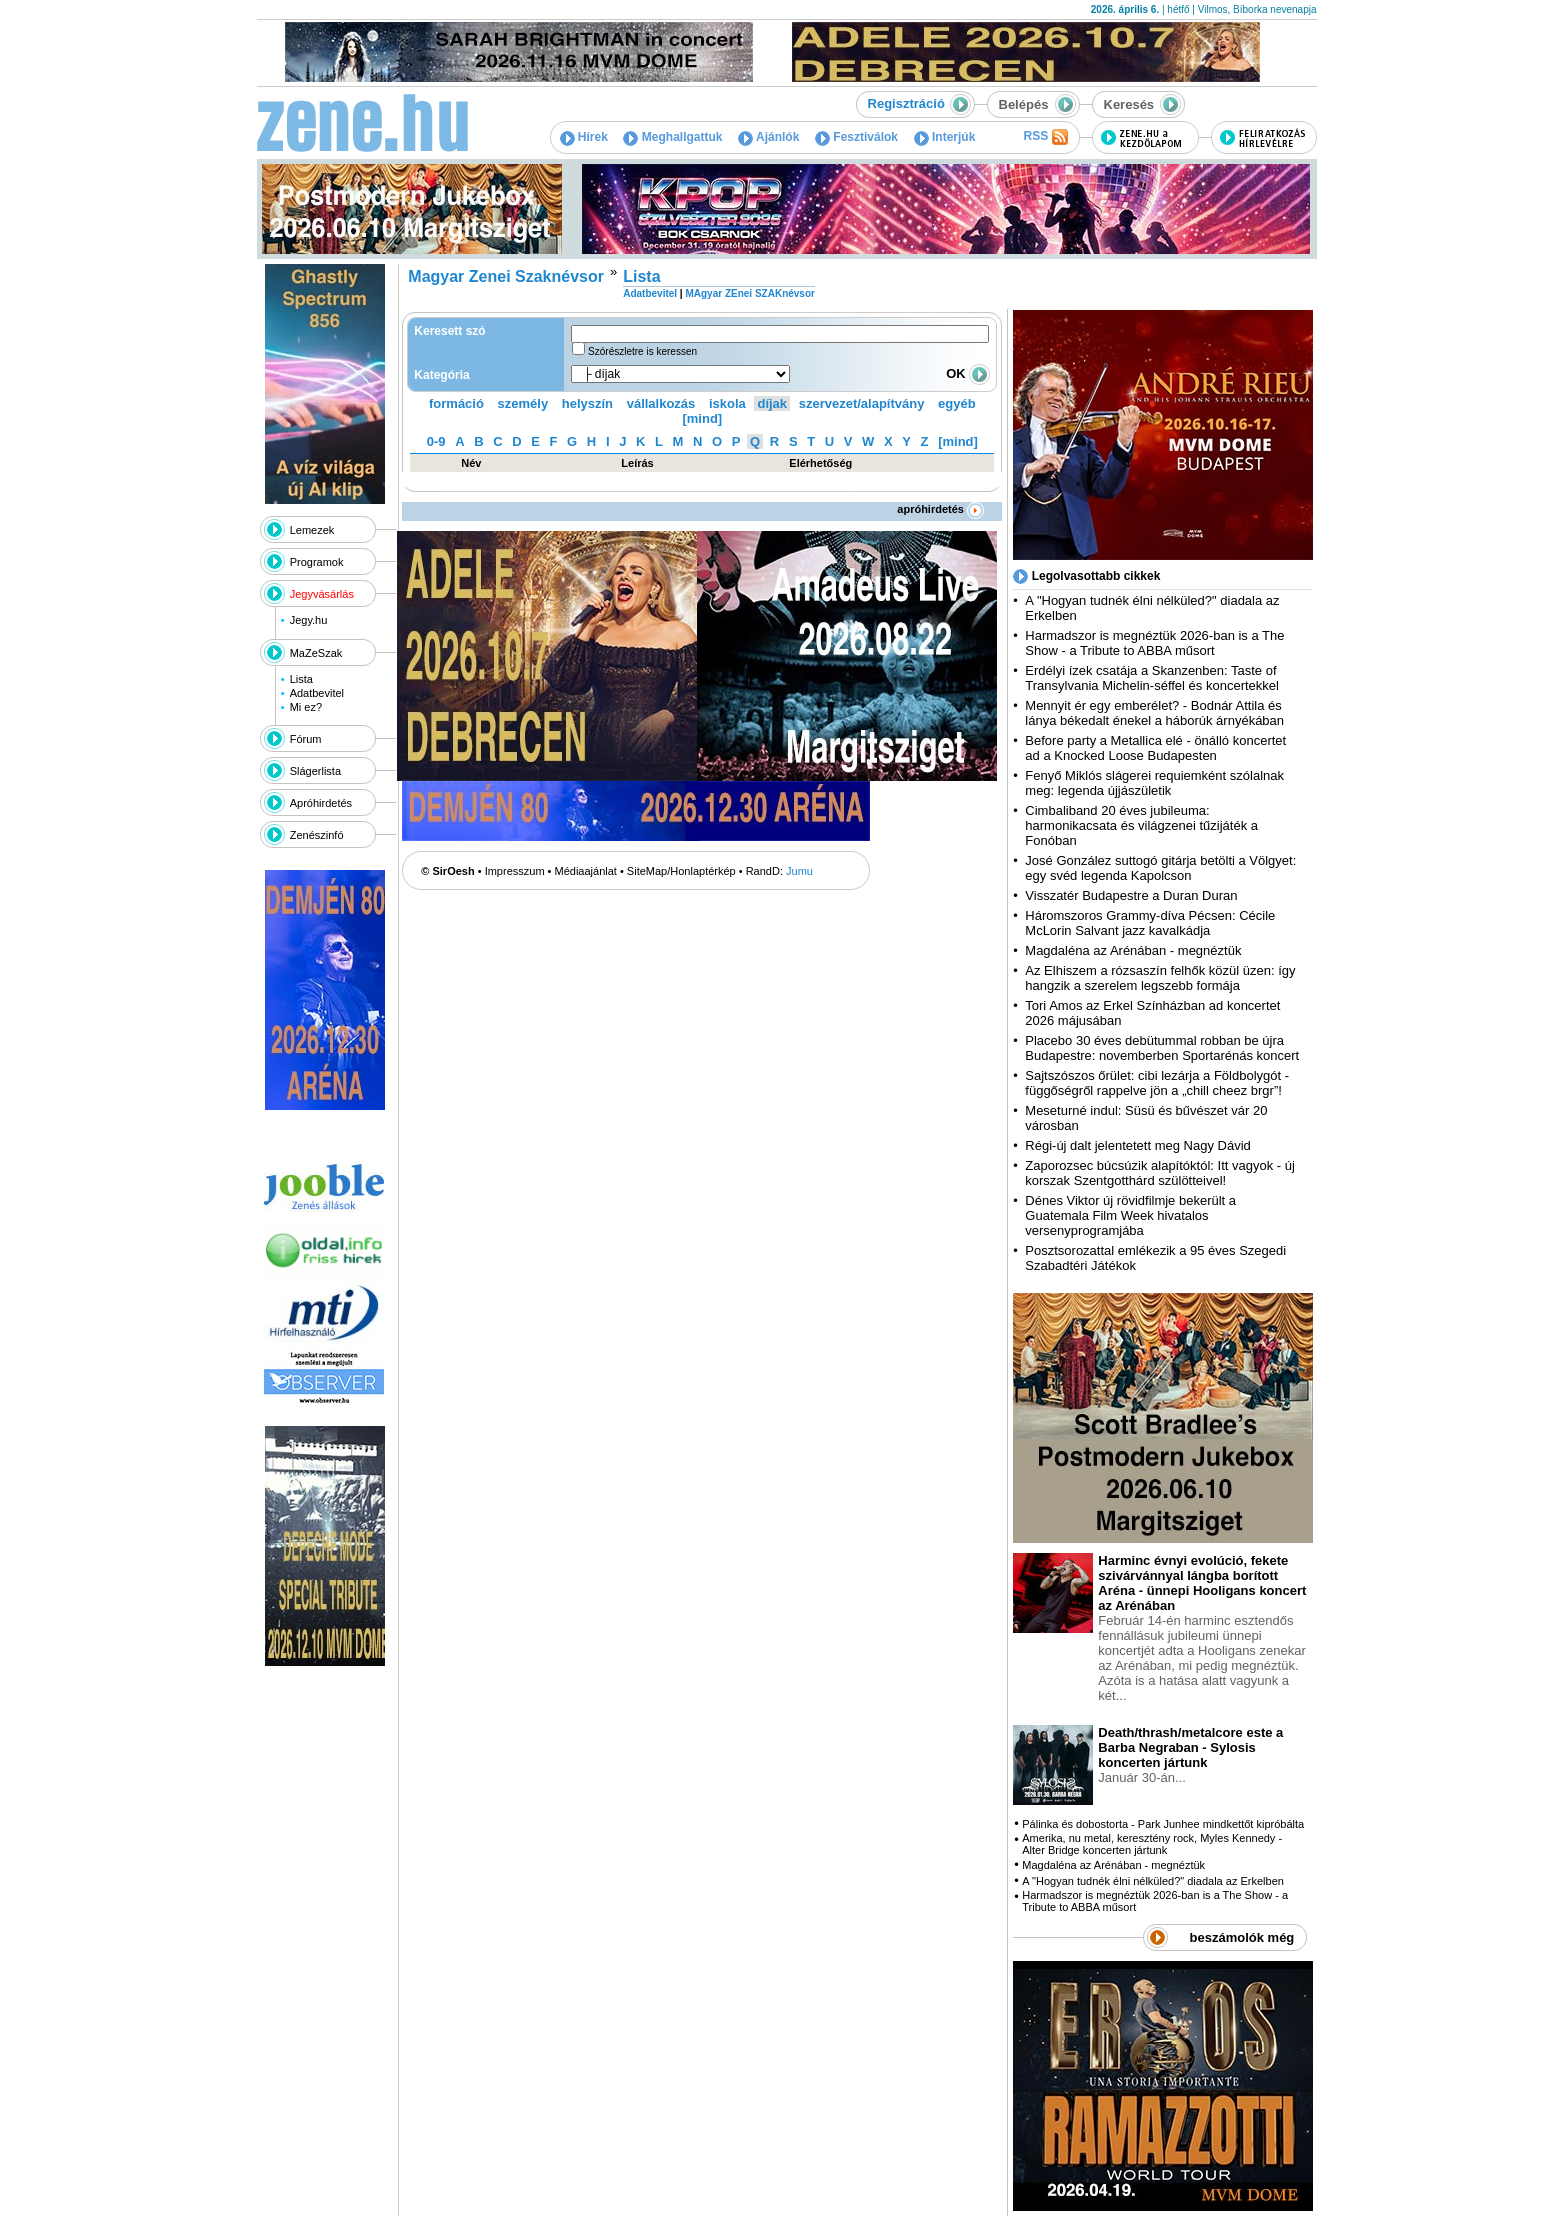  Describe the element at coordinates (316, 653) in the screenshot. I see `MaZeSzak` at that location.